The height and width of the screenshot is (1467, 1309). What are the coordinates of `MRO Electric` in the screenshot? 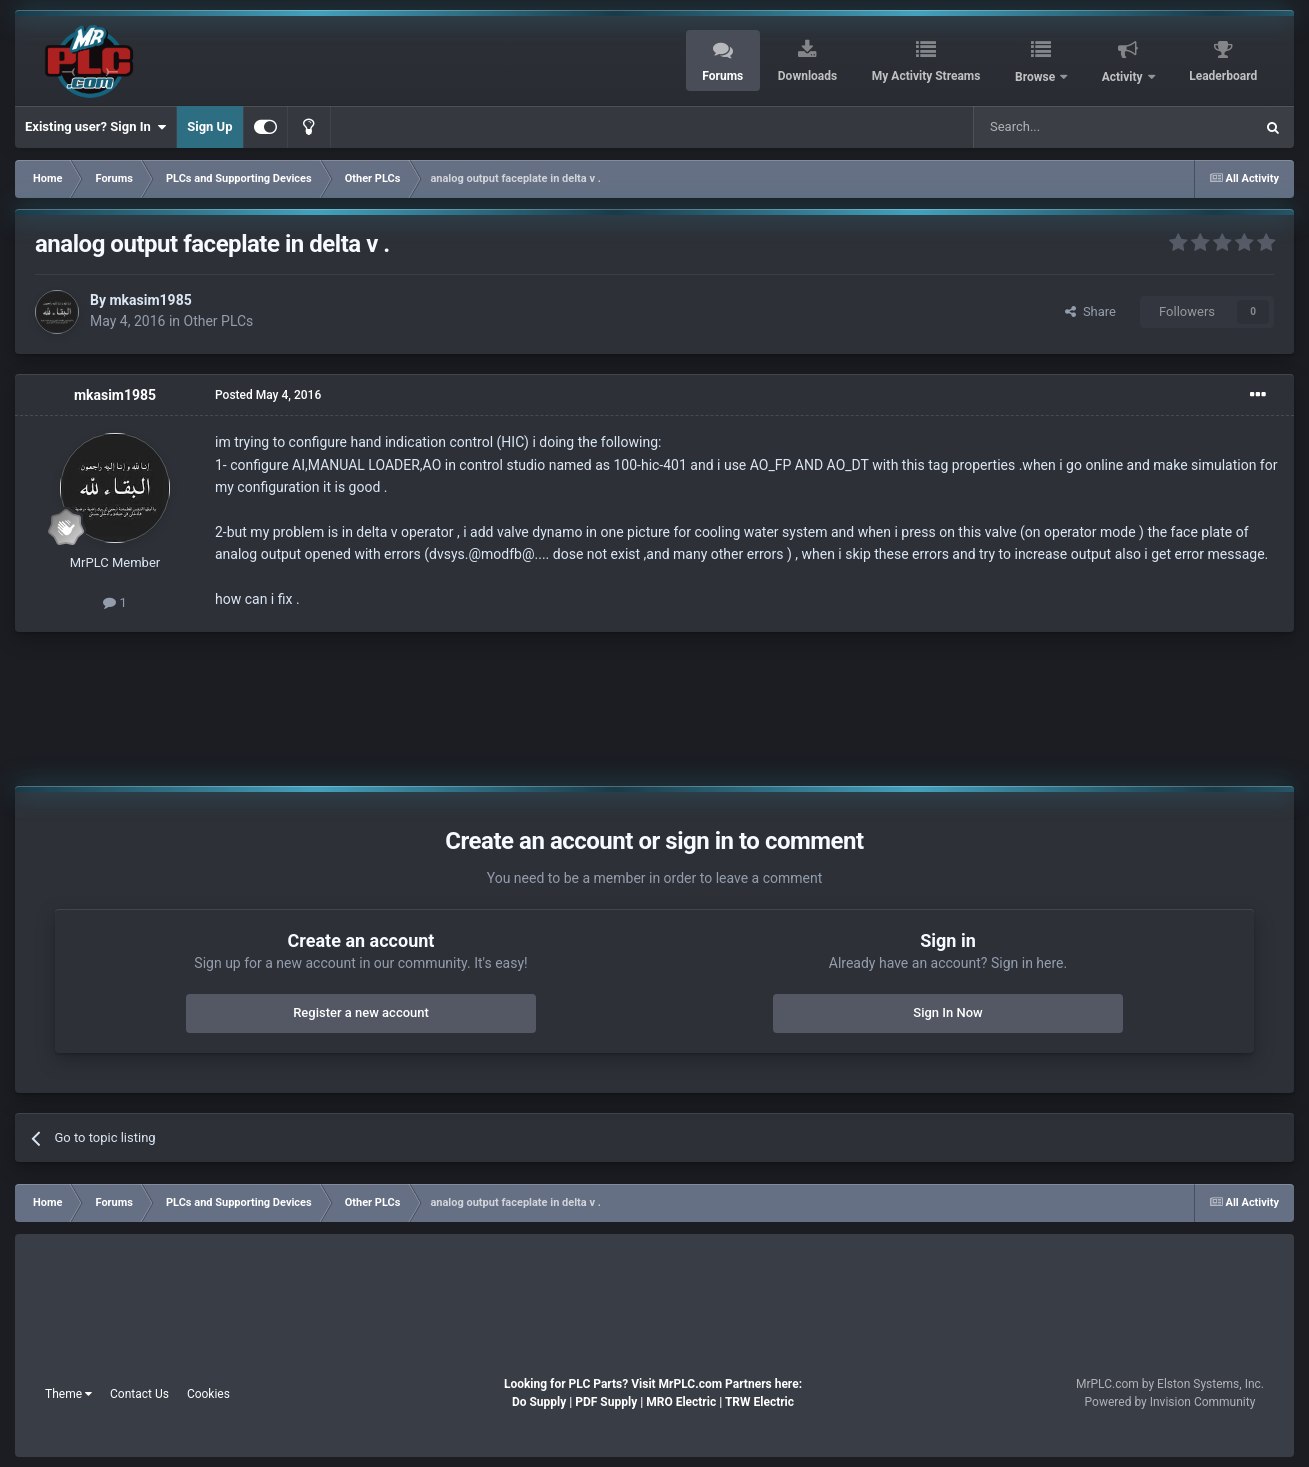 It's located at (681, 1402).